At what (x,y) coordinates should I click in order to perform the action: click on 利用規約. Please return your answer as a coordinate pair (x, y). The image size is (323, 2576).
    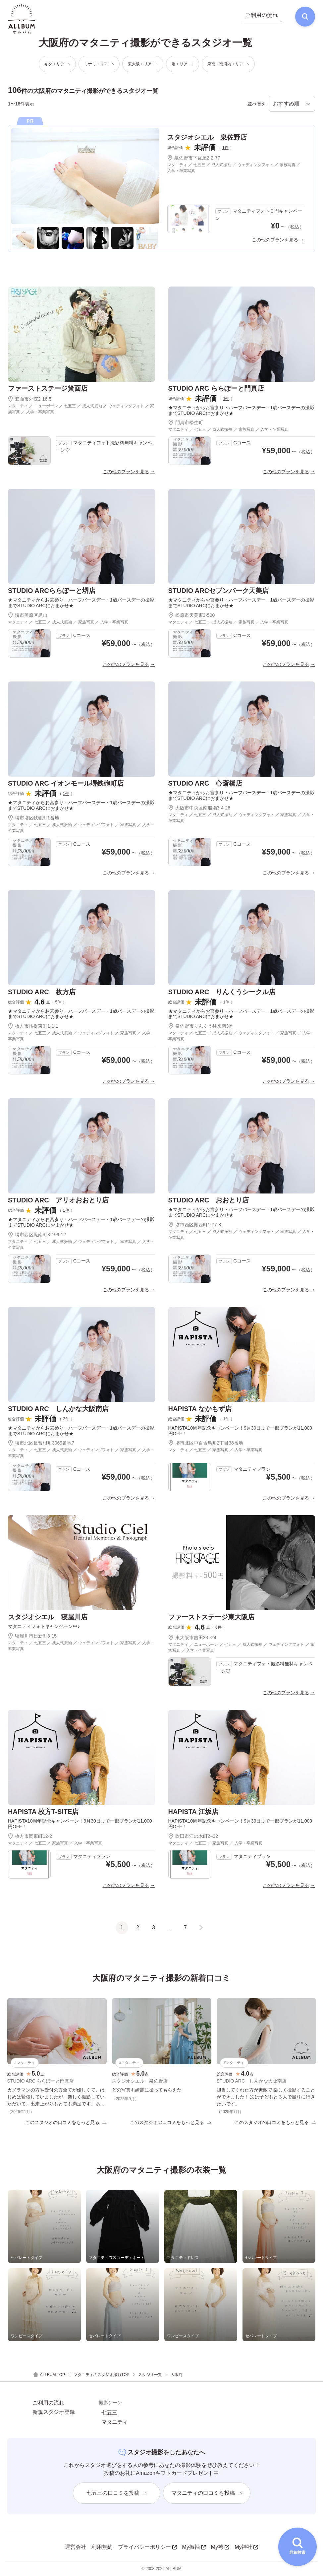
    Looking at the image, I should click on (102, 2547).